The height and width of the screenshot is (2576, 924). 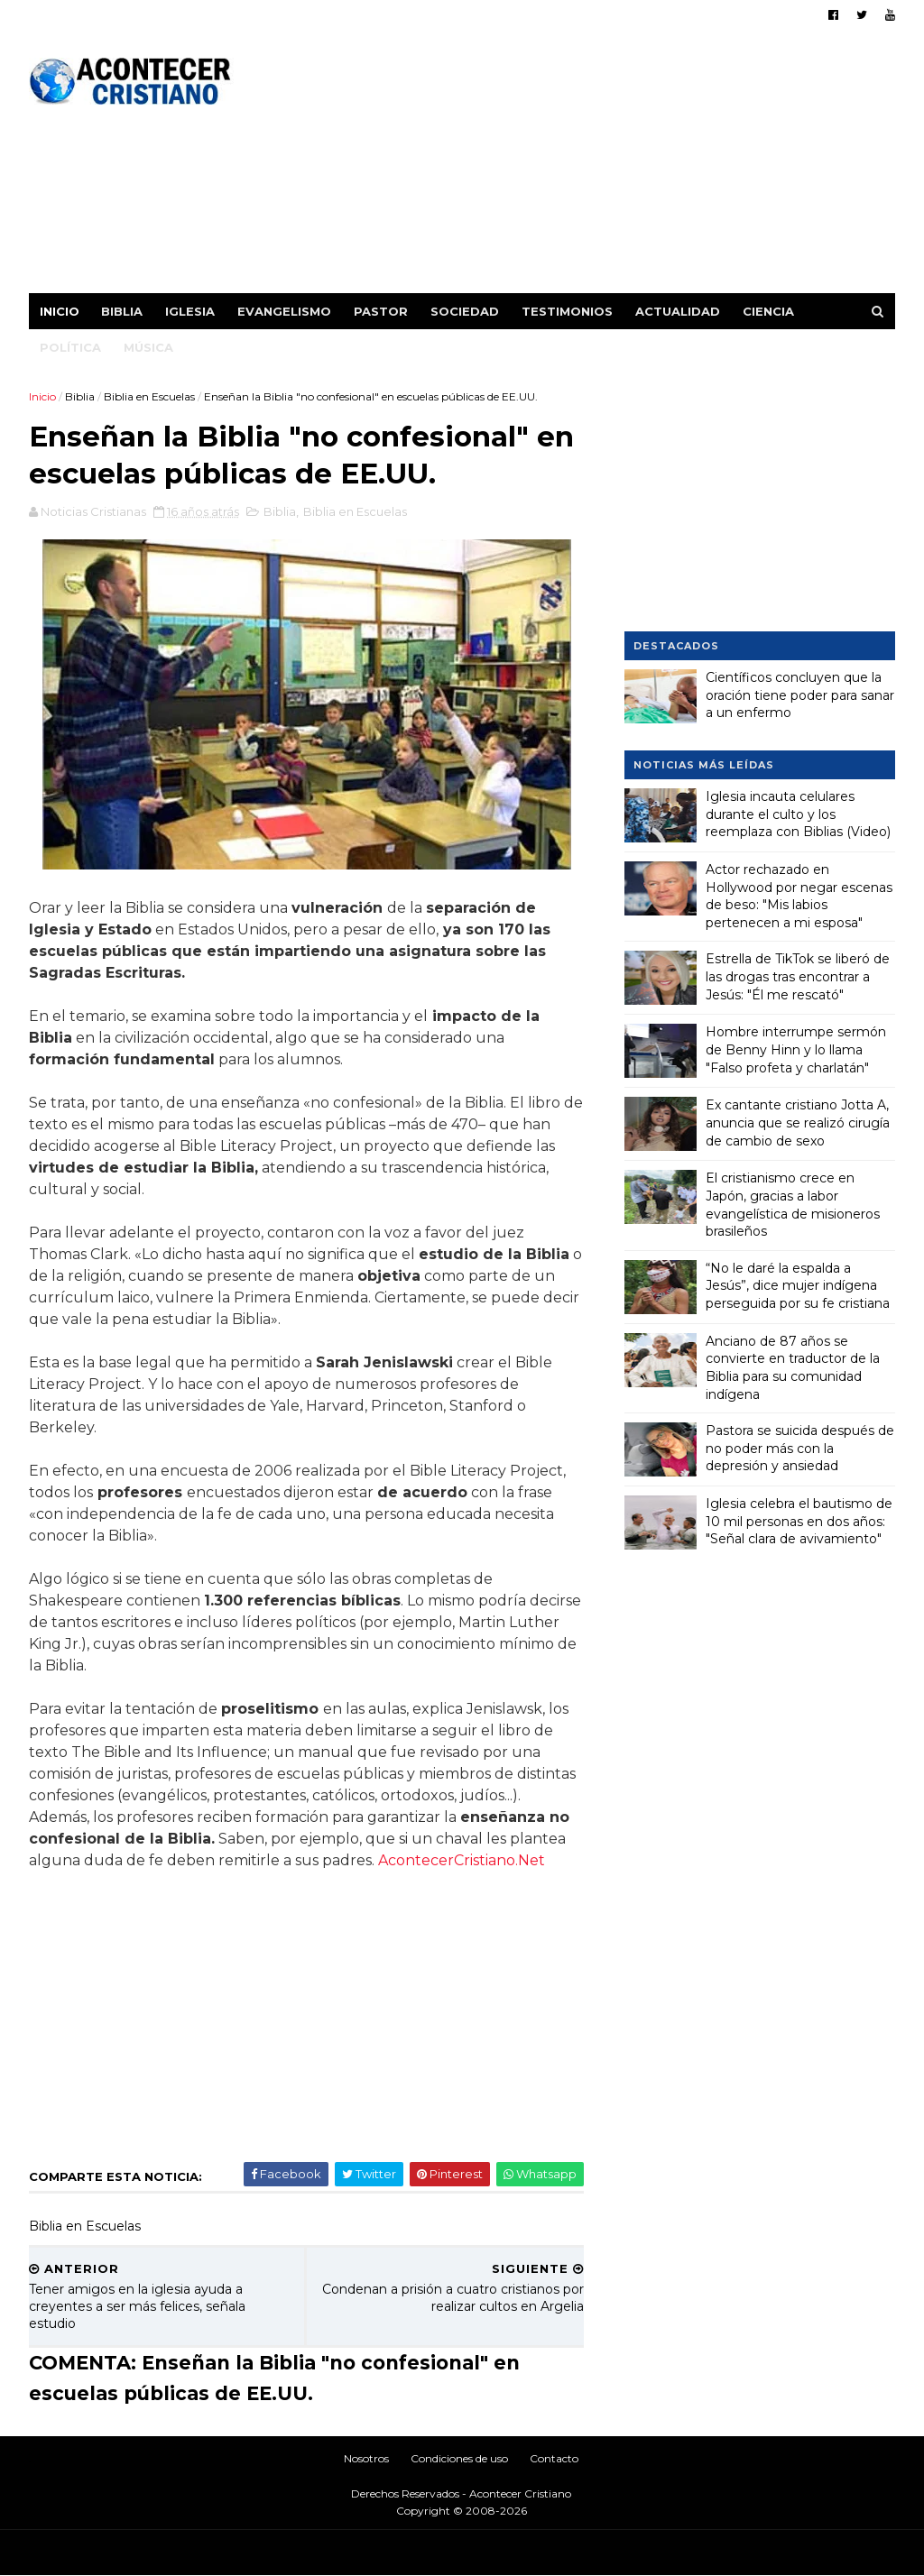 What do you see at coordinates (768, 311) in the screenshot?
I see `Ciencia` at bounding box center [768, 311].